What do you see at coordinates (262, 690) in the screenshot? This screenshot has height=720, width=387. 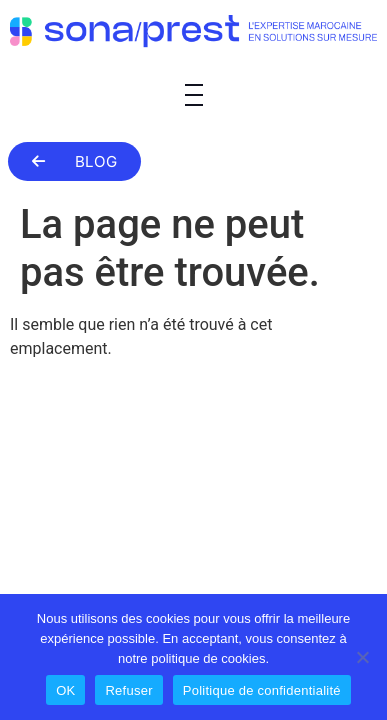 I see `Politique de confidentialité` at bounding box center [262, 690].